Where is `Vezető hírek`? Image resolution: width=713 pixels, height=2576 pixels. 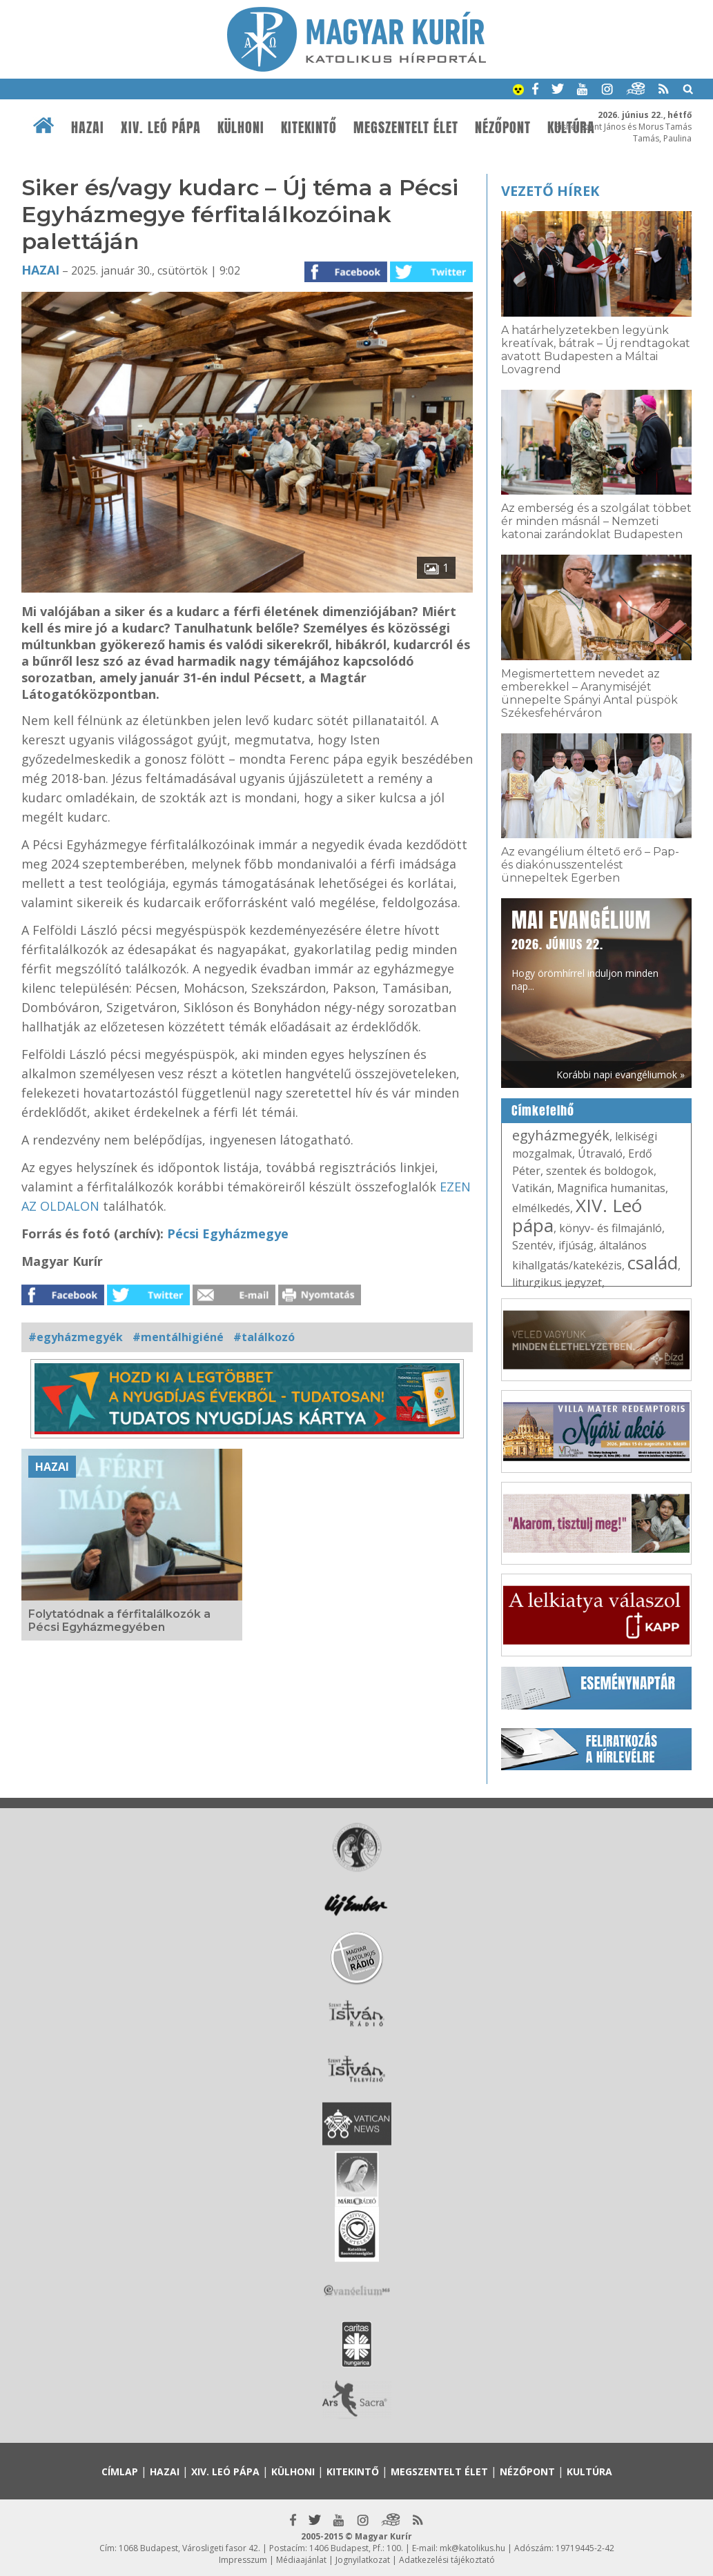
Vezető hírek is located at coordinates (550, 190).